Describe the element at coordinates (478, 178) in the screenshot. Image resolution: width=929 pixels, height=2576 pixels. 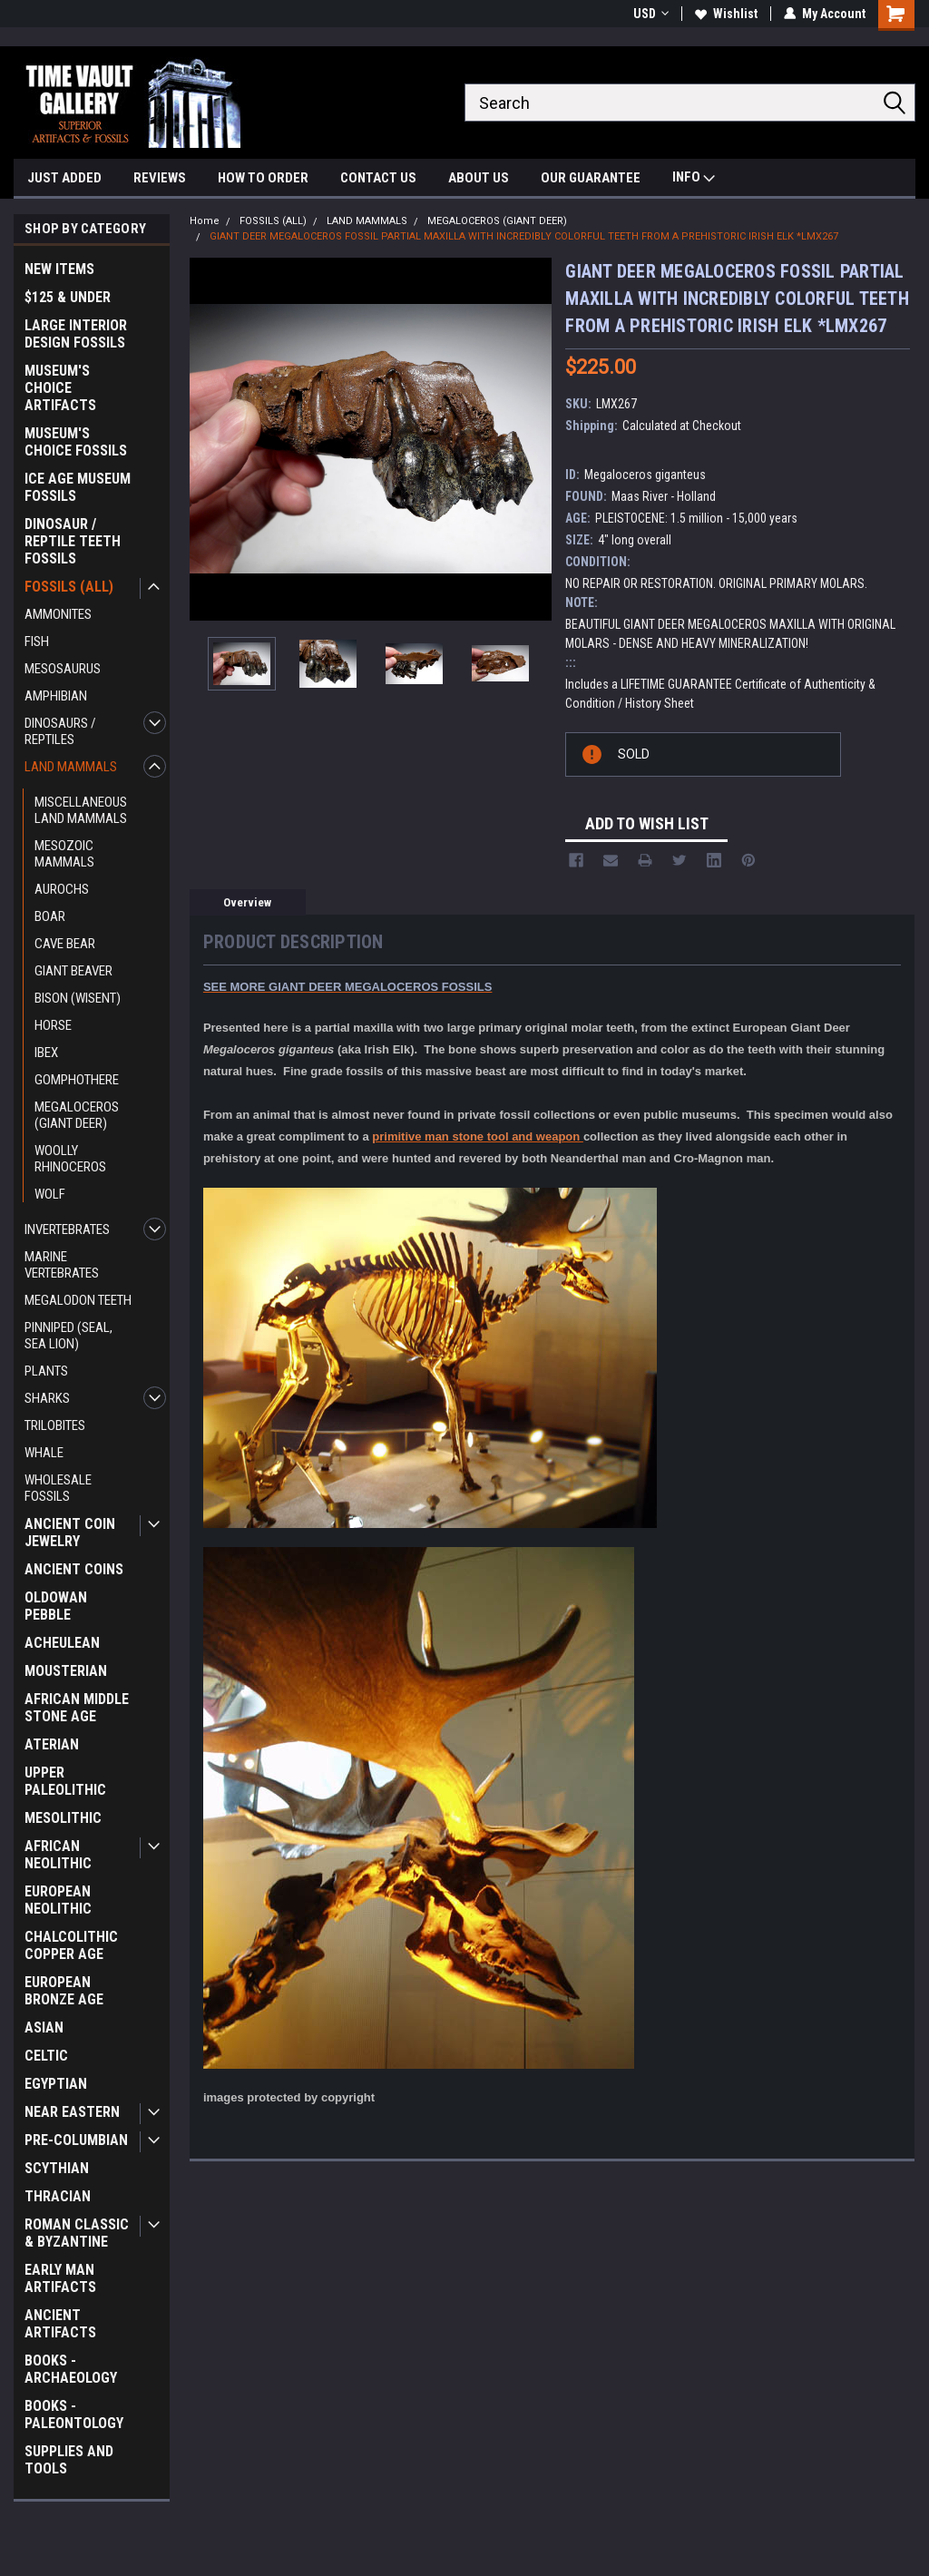
I see `ABOUT US` at that location.